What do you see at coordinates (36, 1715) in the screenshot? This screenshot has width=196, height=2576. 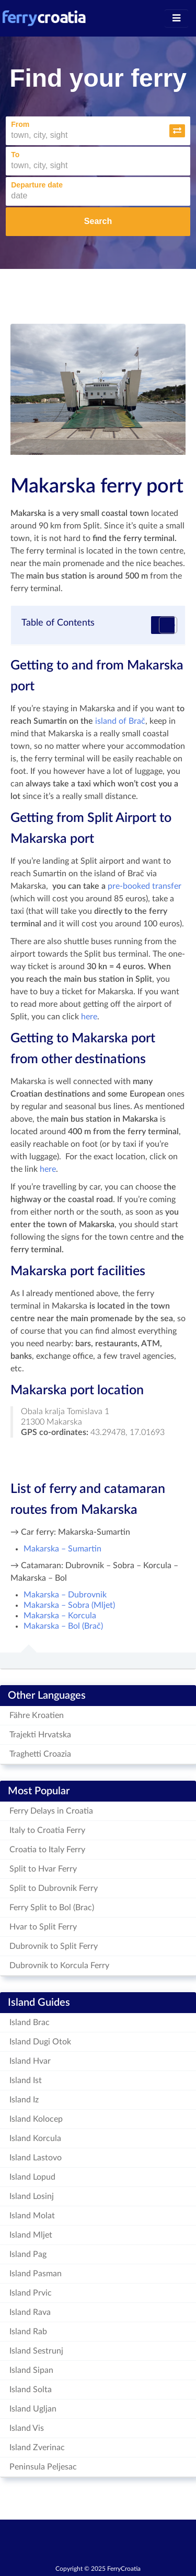 I see `Fähre Kroatien` at bounding box center [36, 1715].